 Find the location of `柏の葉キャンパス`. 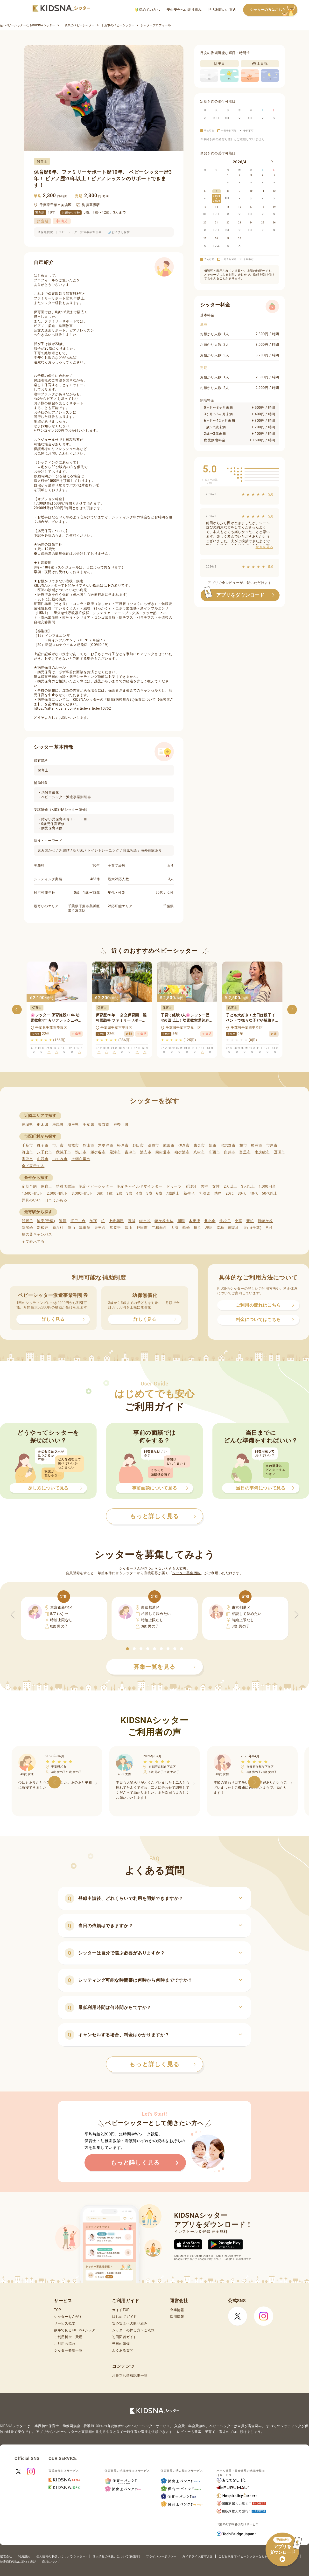

柏の葉キャンパス is located at coordinates (37, 1234).